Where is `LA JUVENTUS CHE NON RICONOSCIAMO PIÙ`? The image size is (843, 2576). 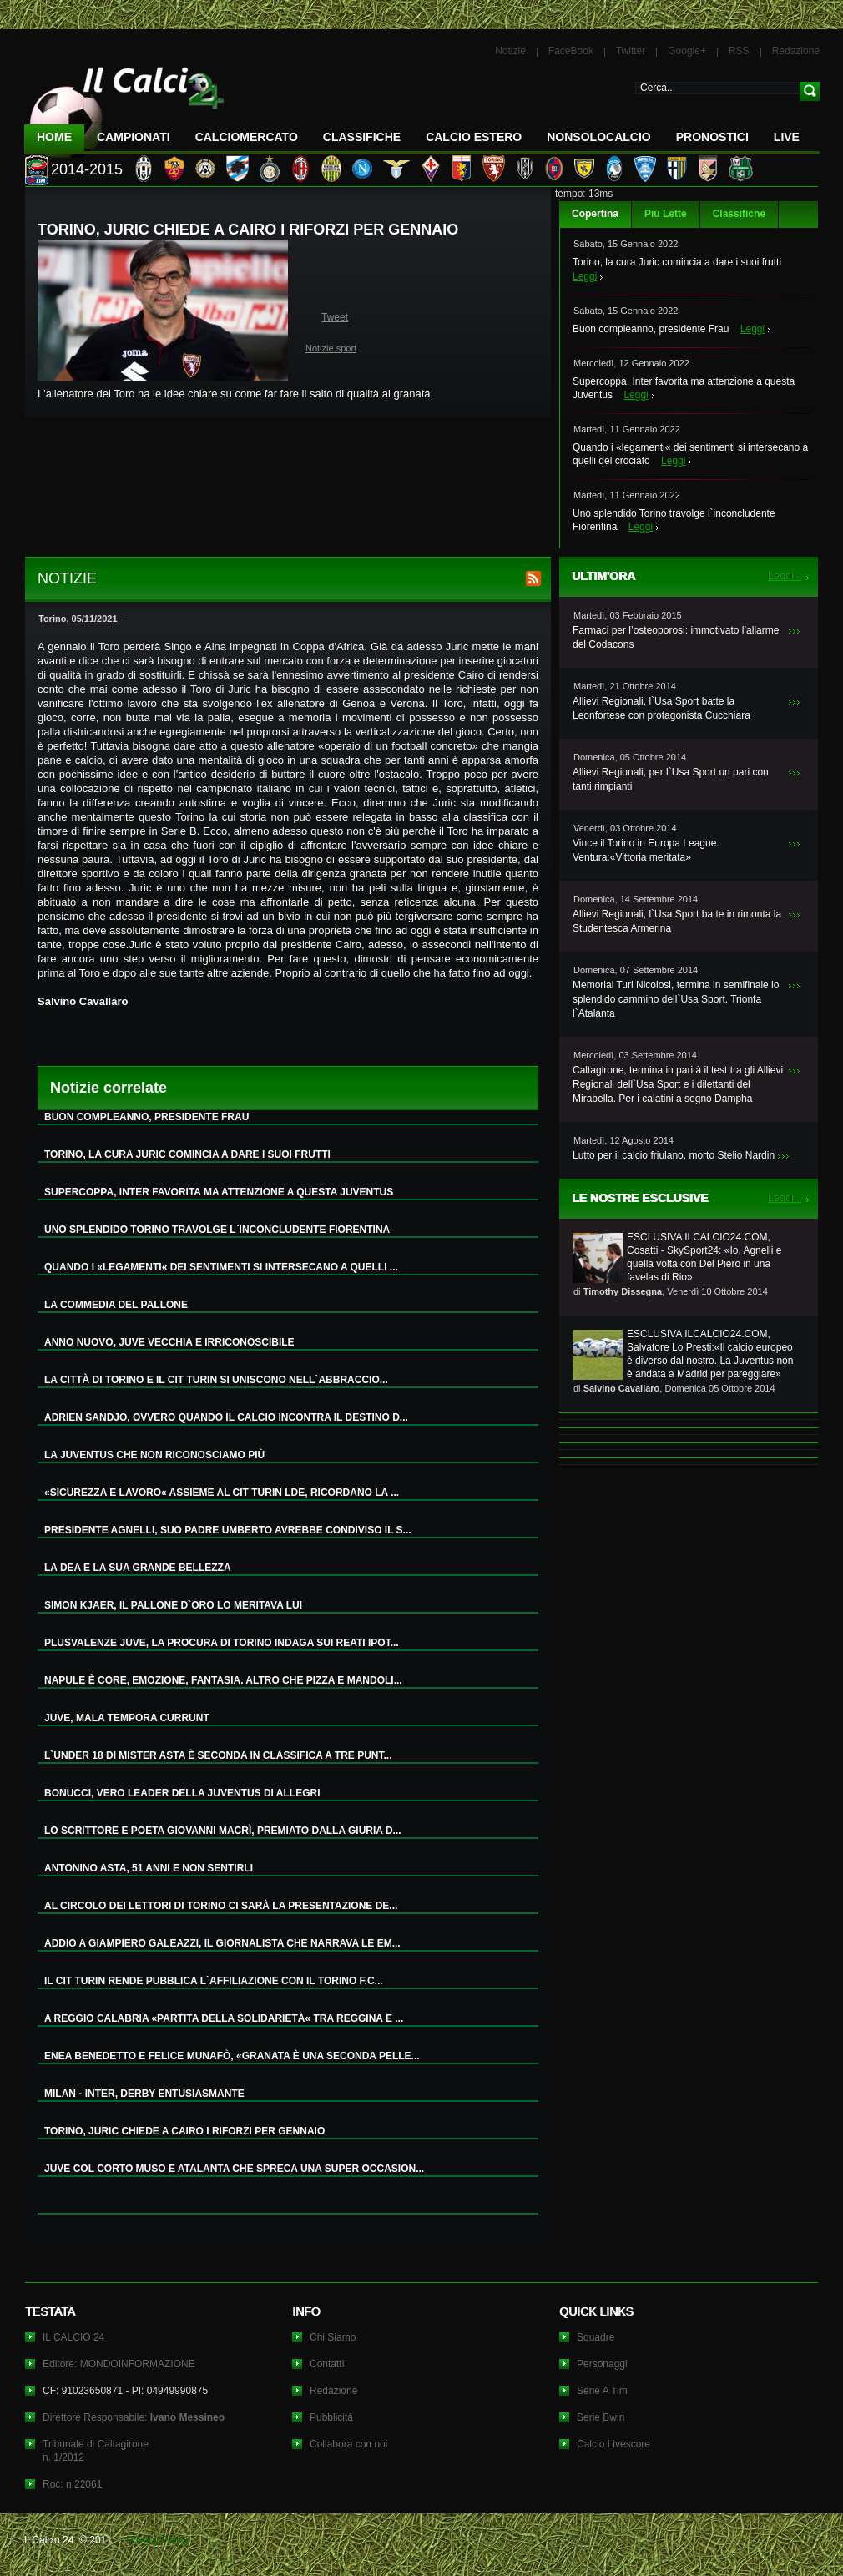 LA JUVENTUS CHE NON RICONOSCIAMO PIÙ is located at coordinates (154, 1455).